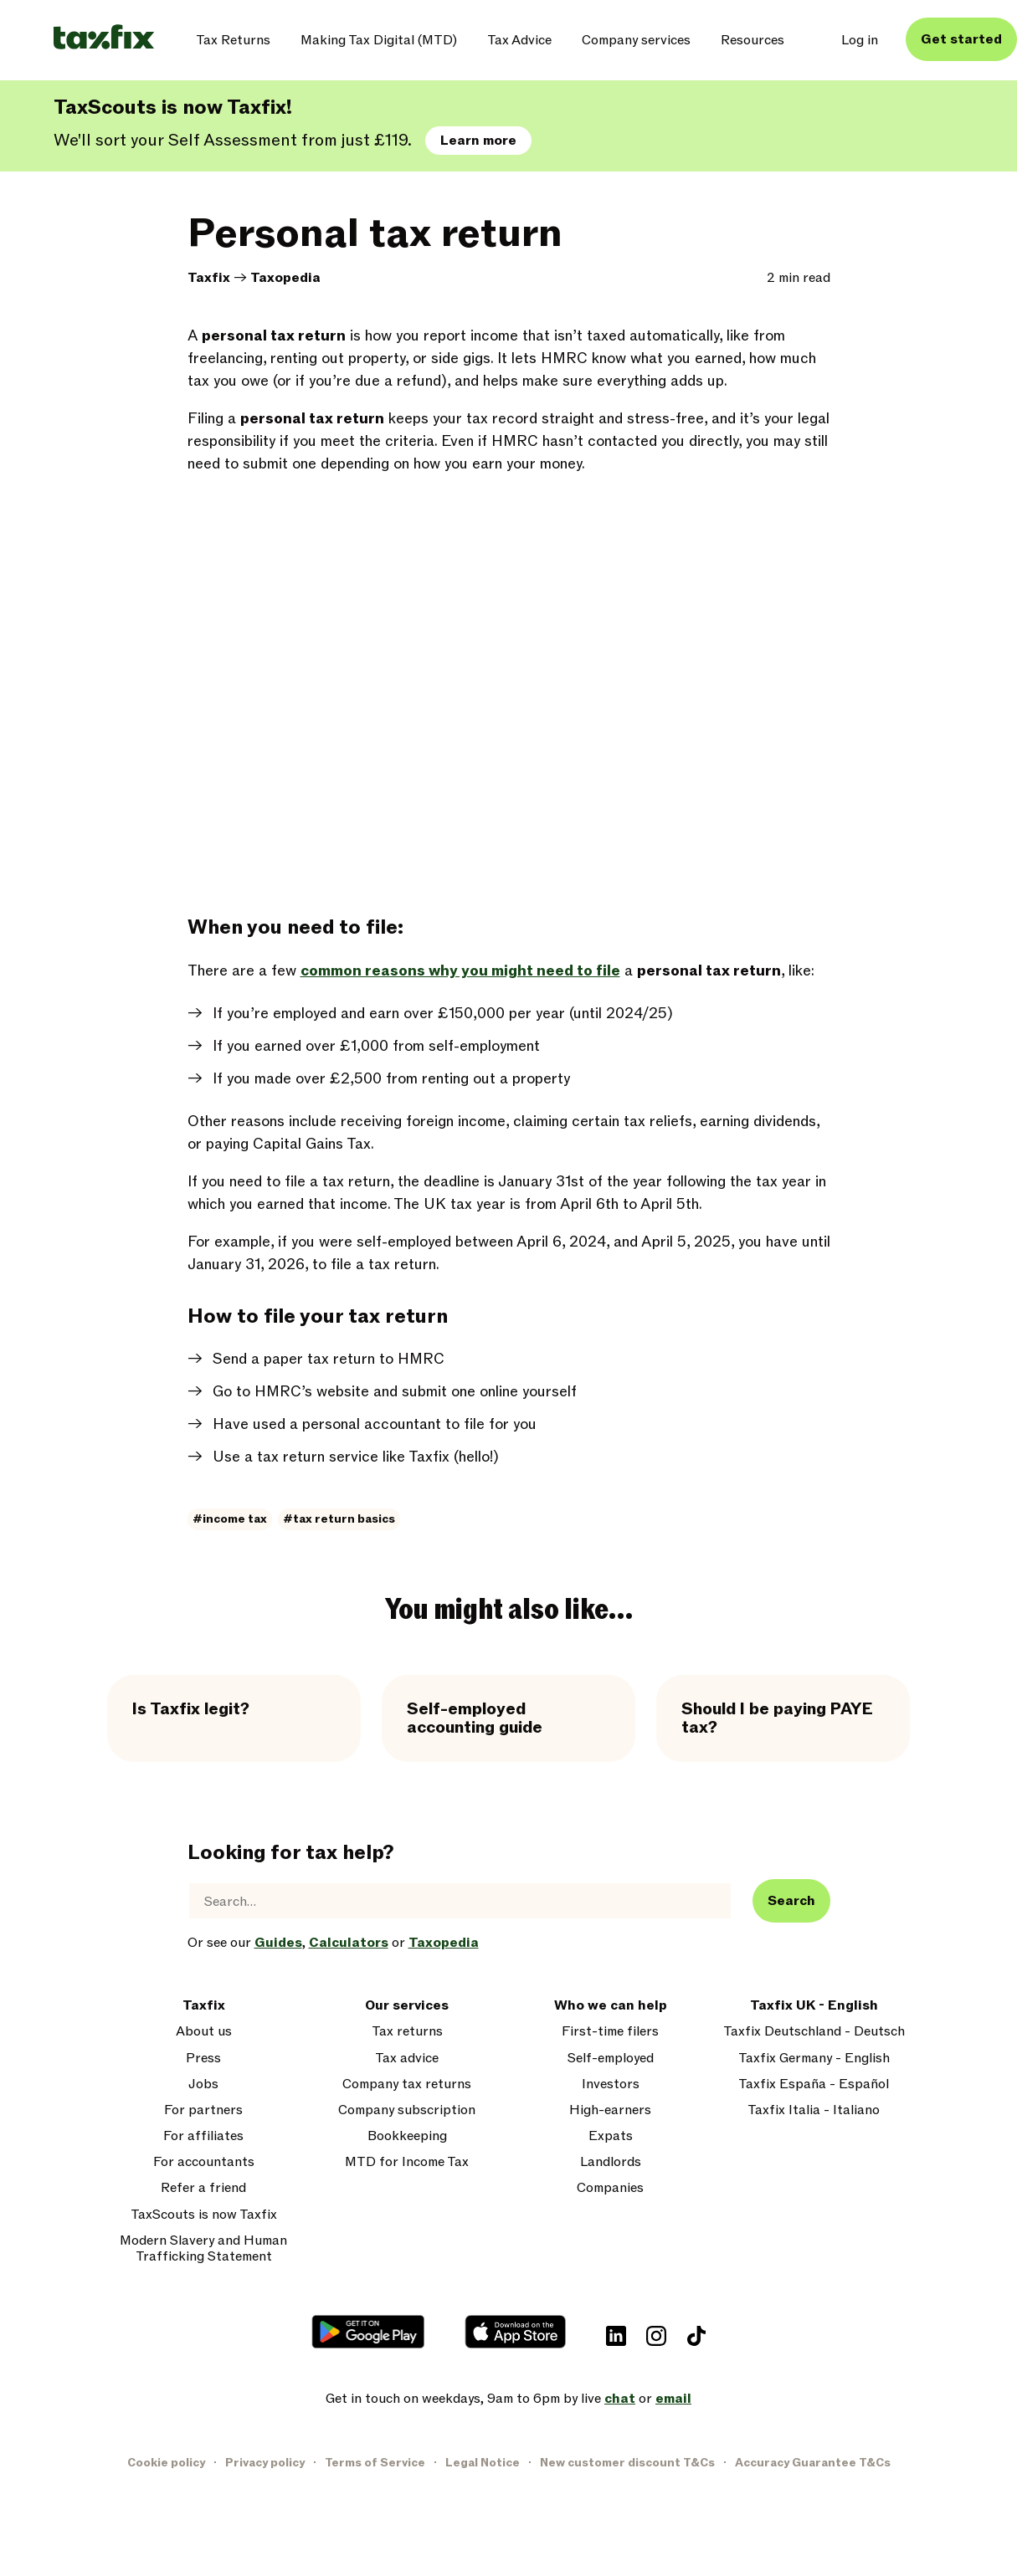 Image resolution: width=1017 pixels, height=2576 pixels. Describe the element at coordinates (203, 2058) in the screenshot. I see `Press` at that location.